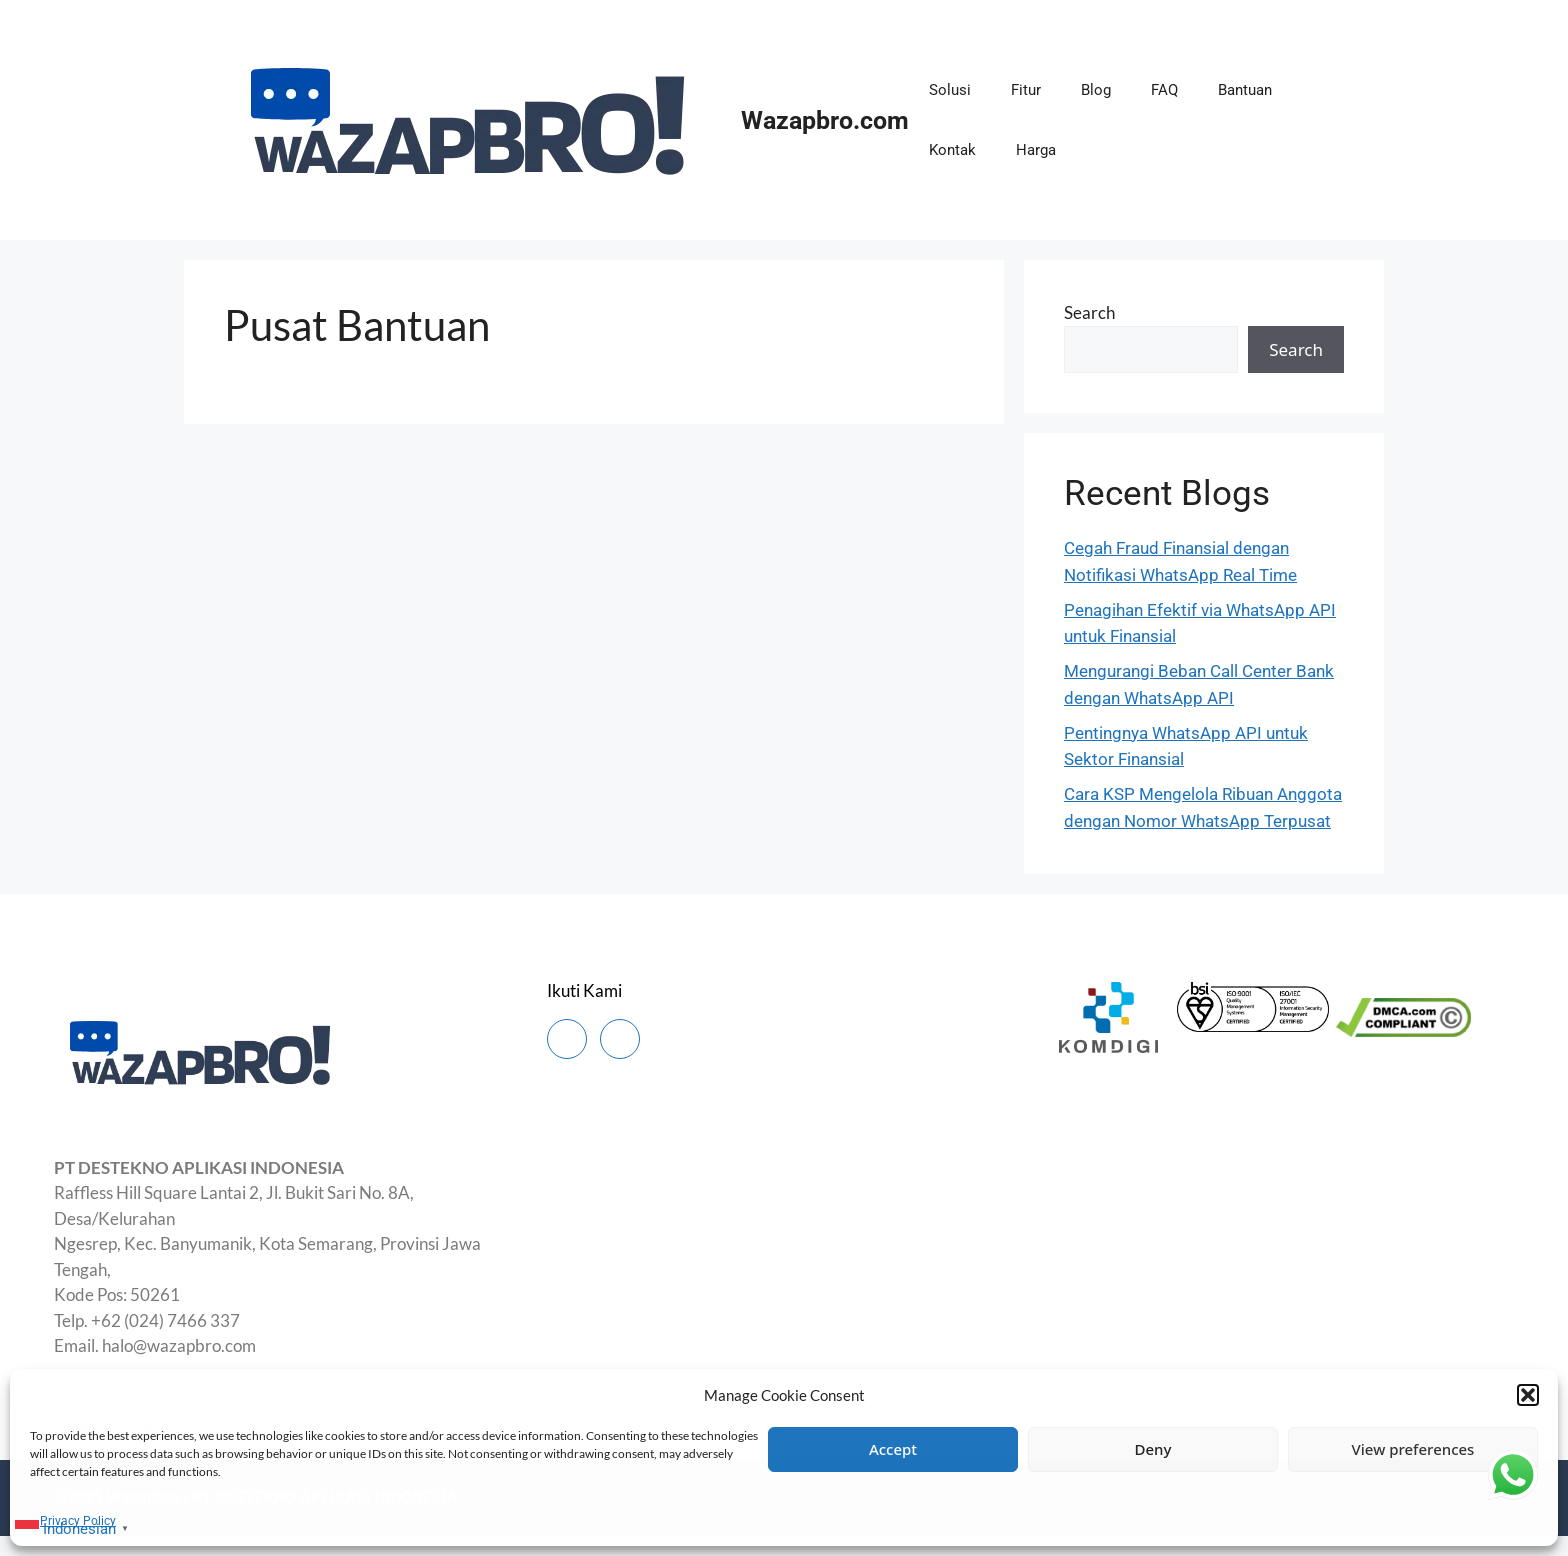  What do you see at coordinates (1026, 90) in the screenshot?
I see `Fitur` at bounding box center [1026, 90].